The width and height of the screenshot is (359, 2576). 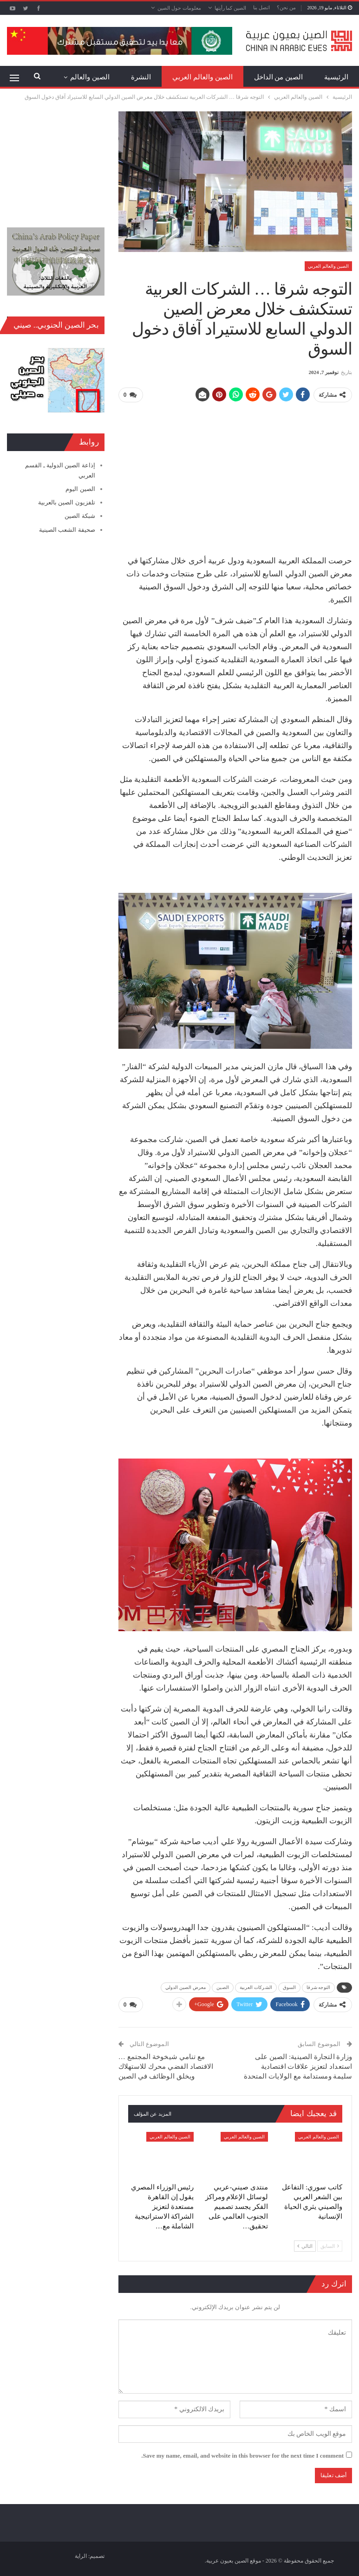 What do you see at coordinates (202, 77) in the screenshot?
I see `الصين والعالم العربي` at bounding box center [202, 77].